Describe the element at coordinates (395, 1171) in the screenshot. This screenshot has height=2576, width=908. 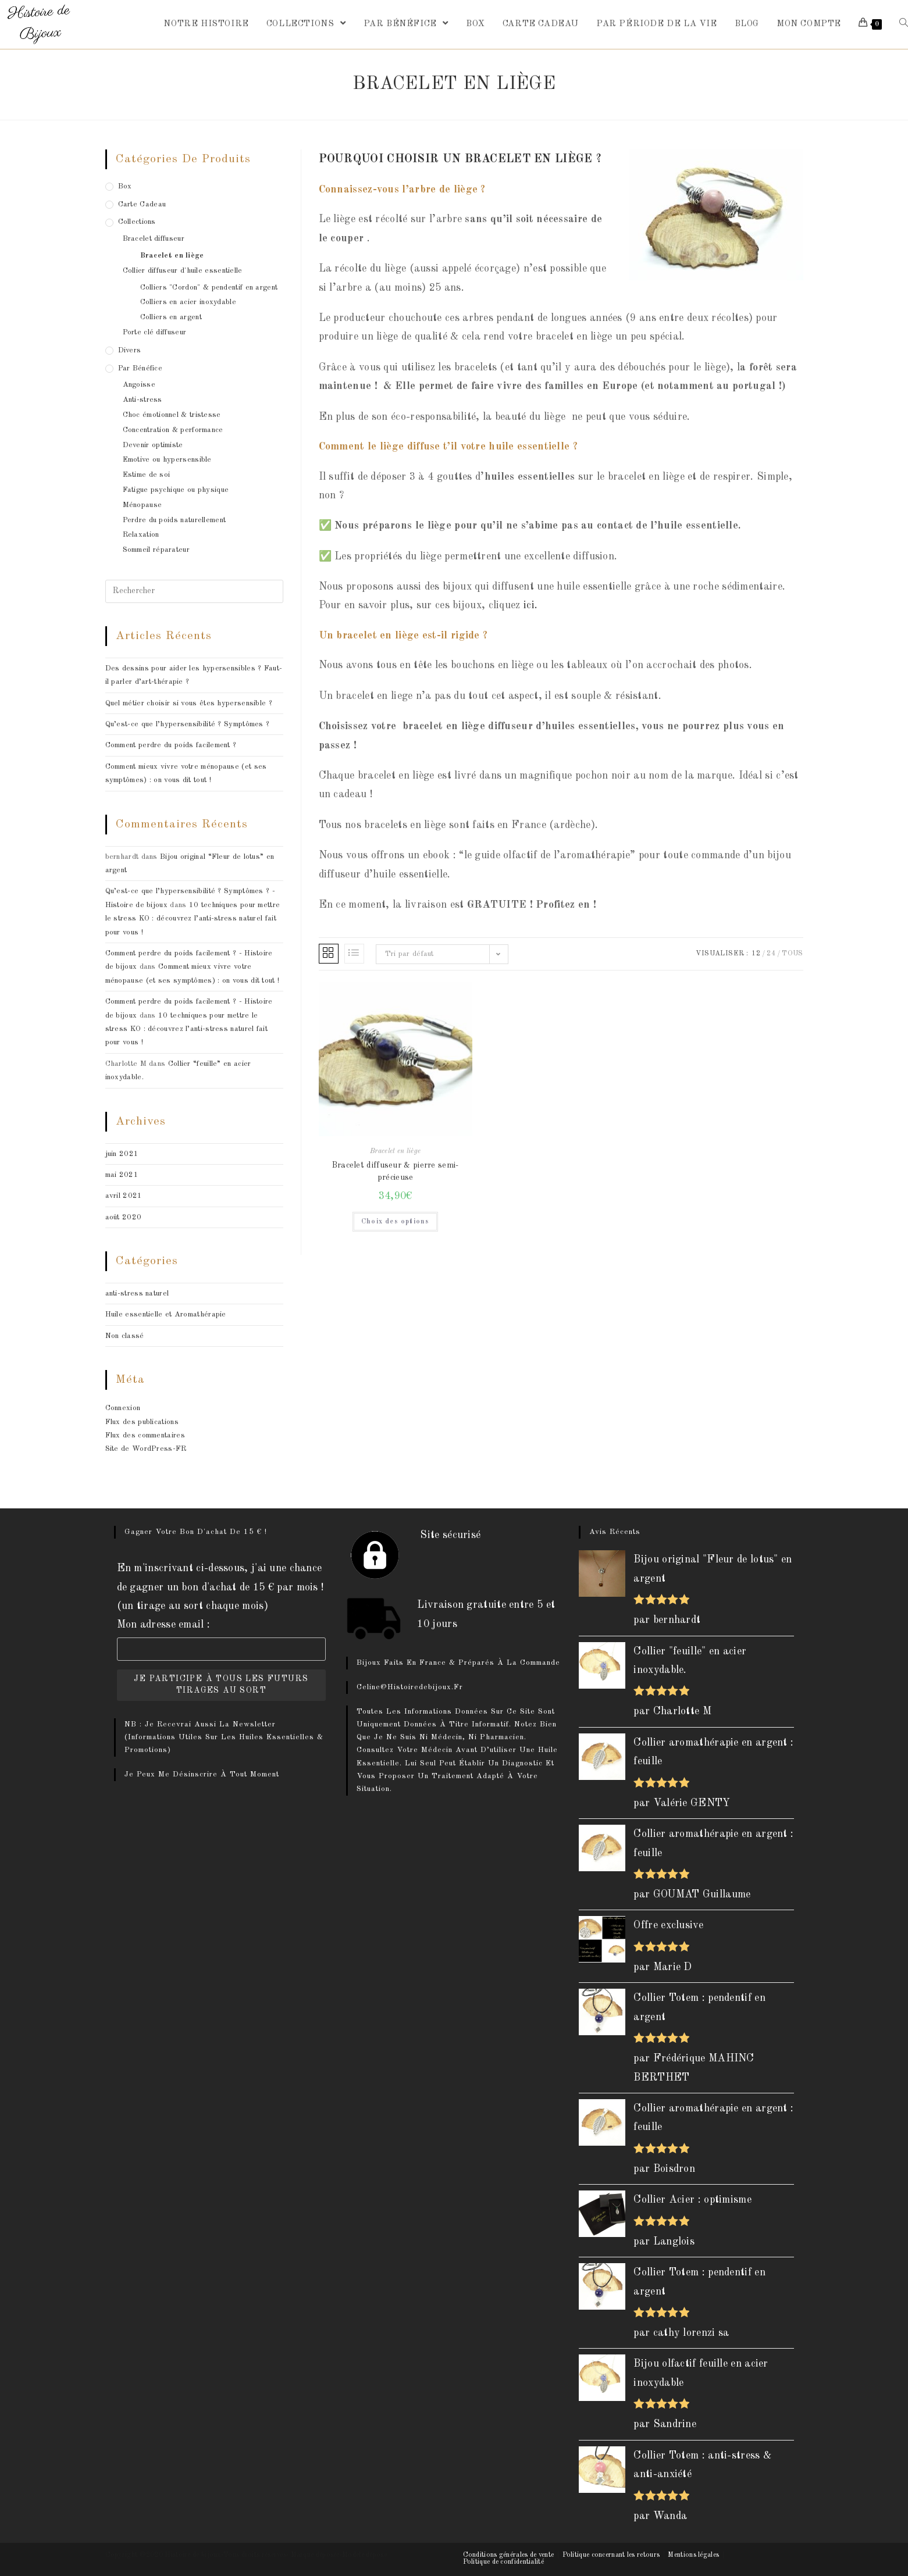
I see `Bracelet diffuseur & pierre semi-précieuse` at that location.